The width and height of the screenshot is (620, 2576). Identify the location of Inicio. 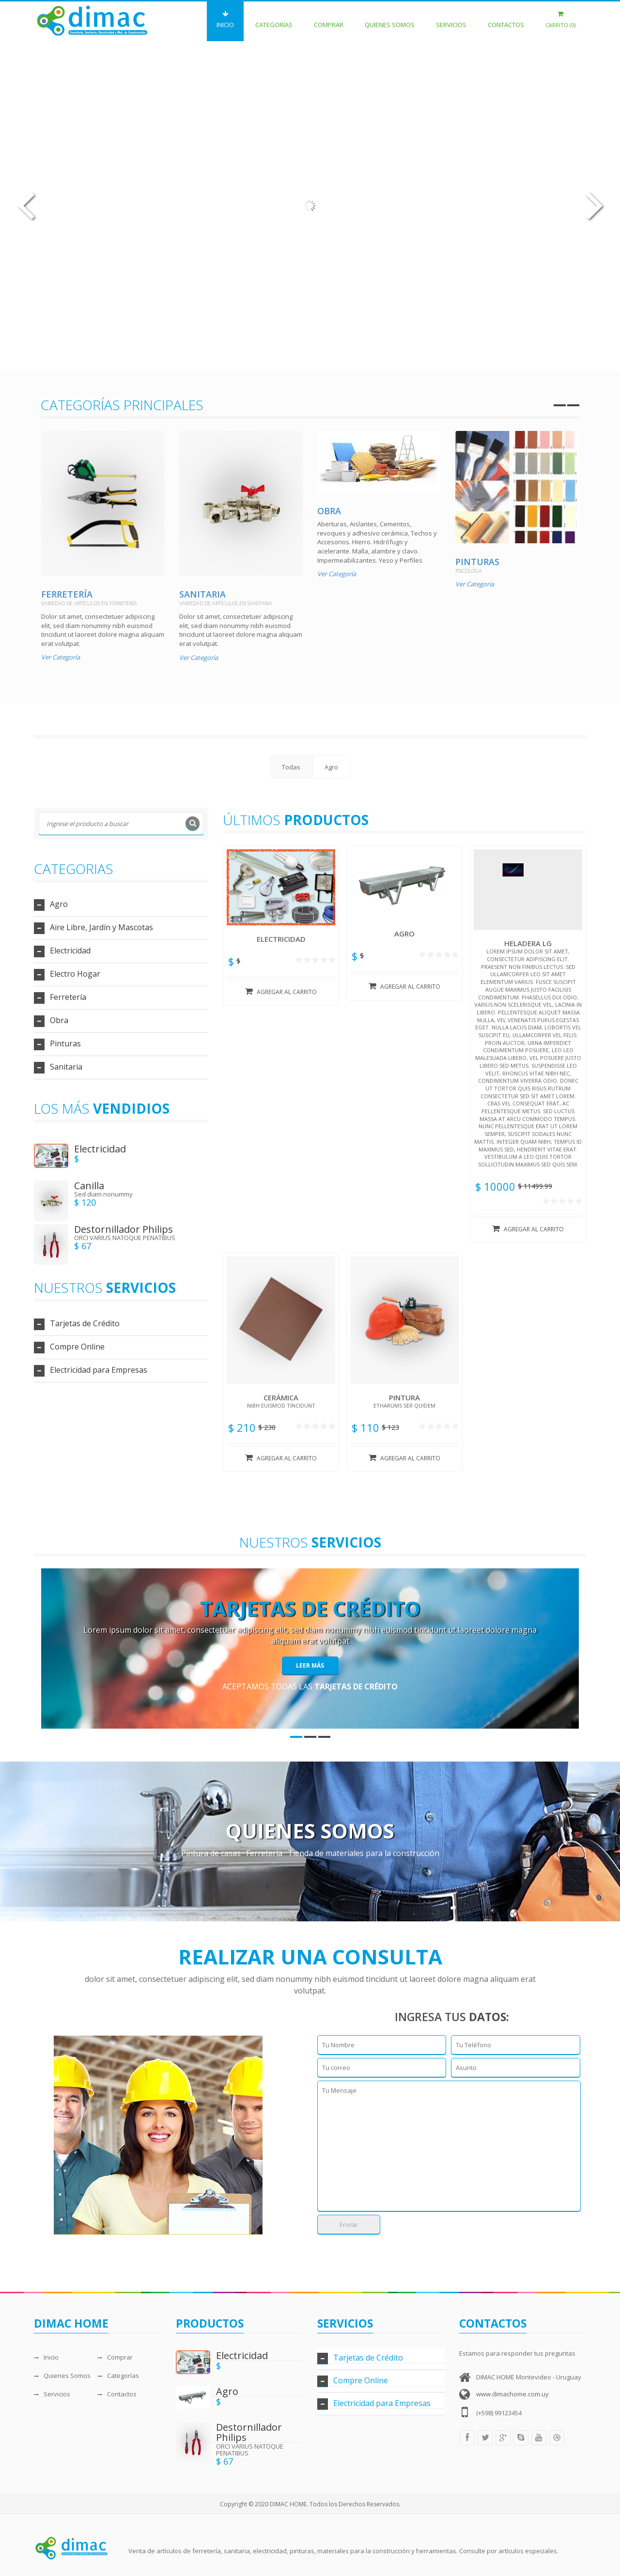
(225, 20).